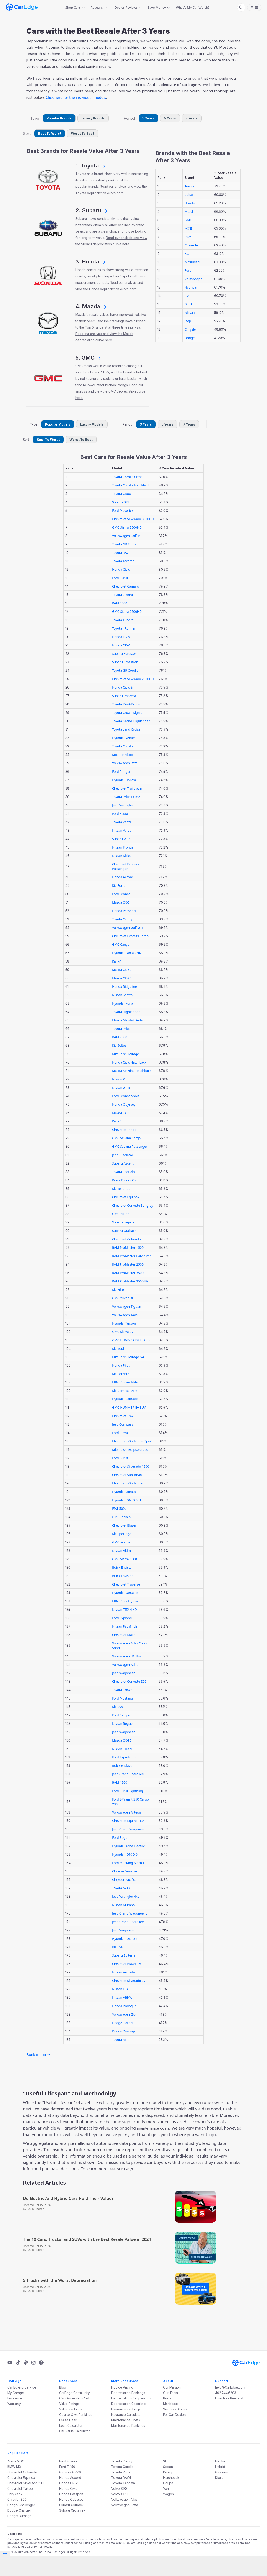 This screenshot has height=2576, width=267. What do you see at coordinates (190, 211) in the screenshot?
I see `Mazda` at bounding box center [190, 211].